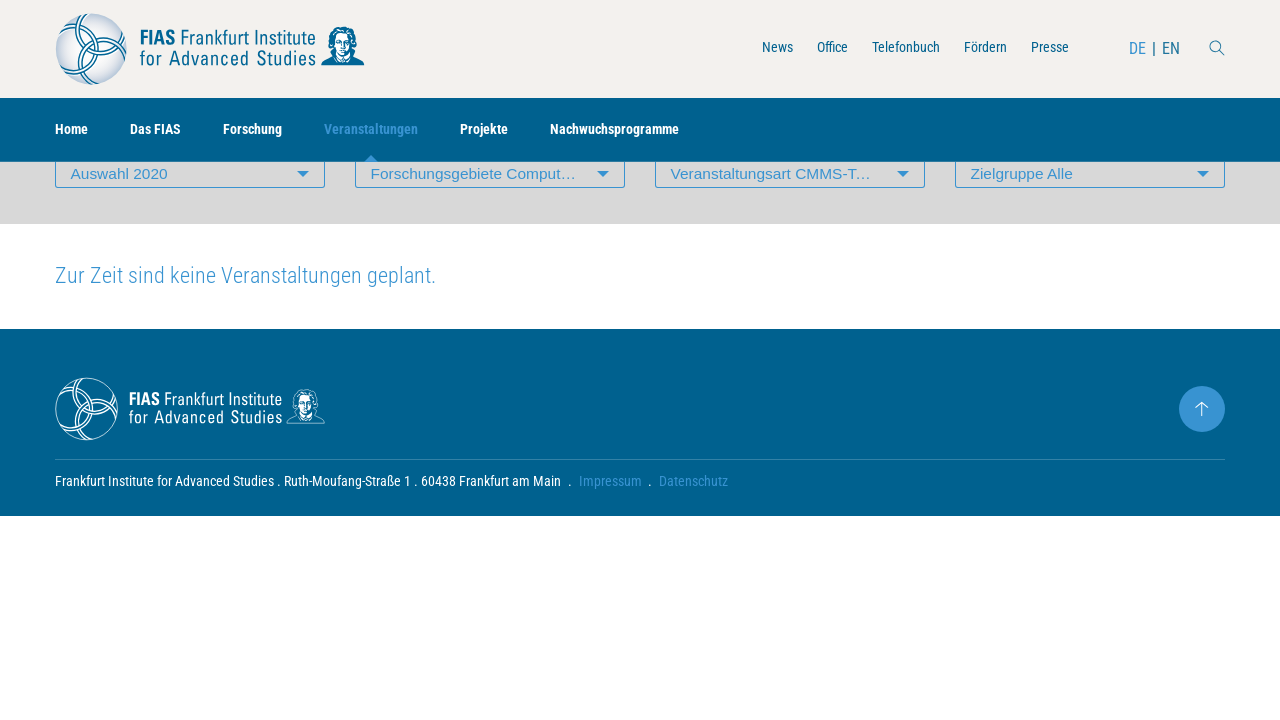 The width and height of the screenshot is (1280, 720). What do you see at coordinates (121, 214) in the screenshot?
I see `Auswahl` at bounding box center [121, 214].